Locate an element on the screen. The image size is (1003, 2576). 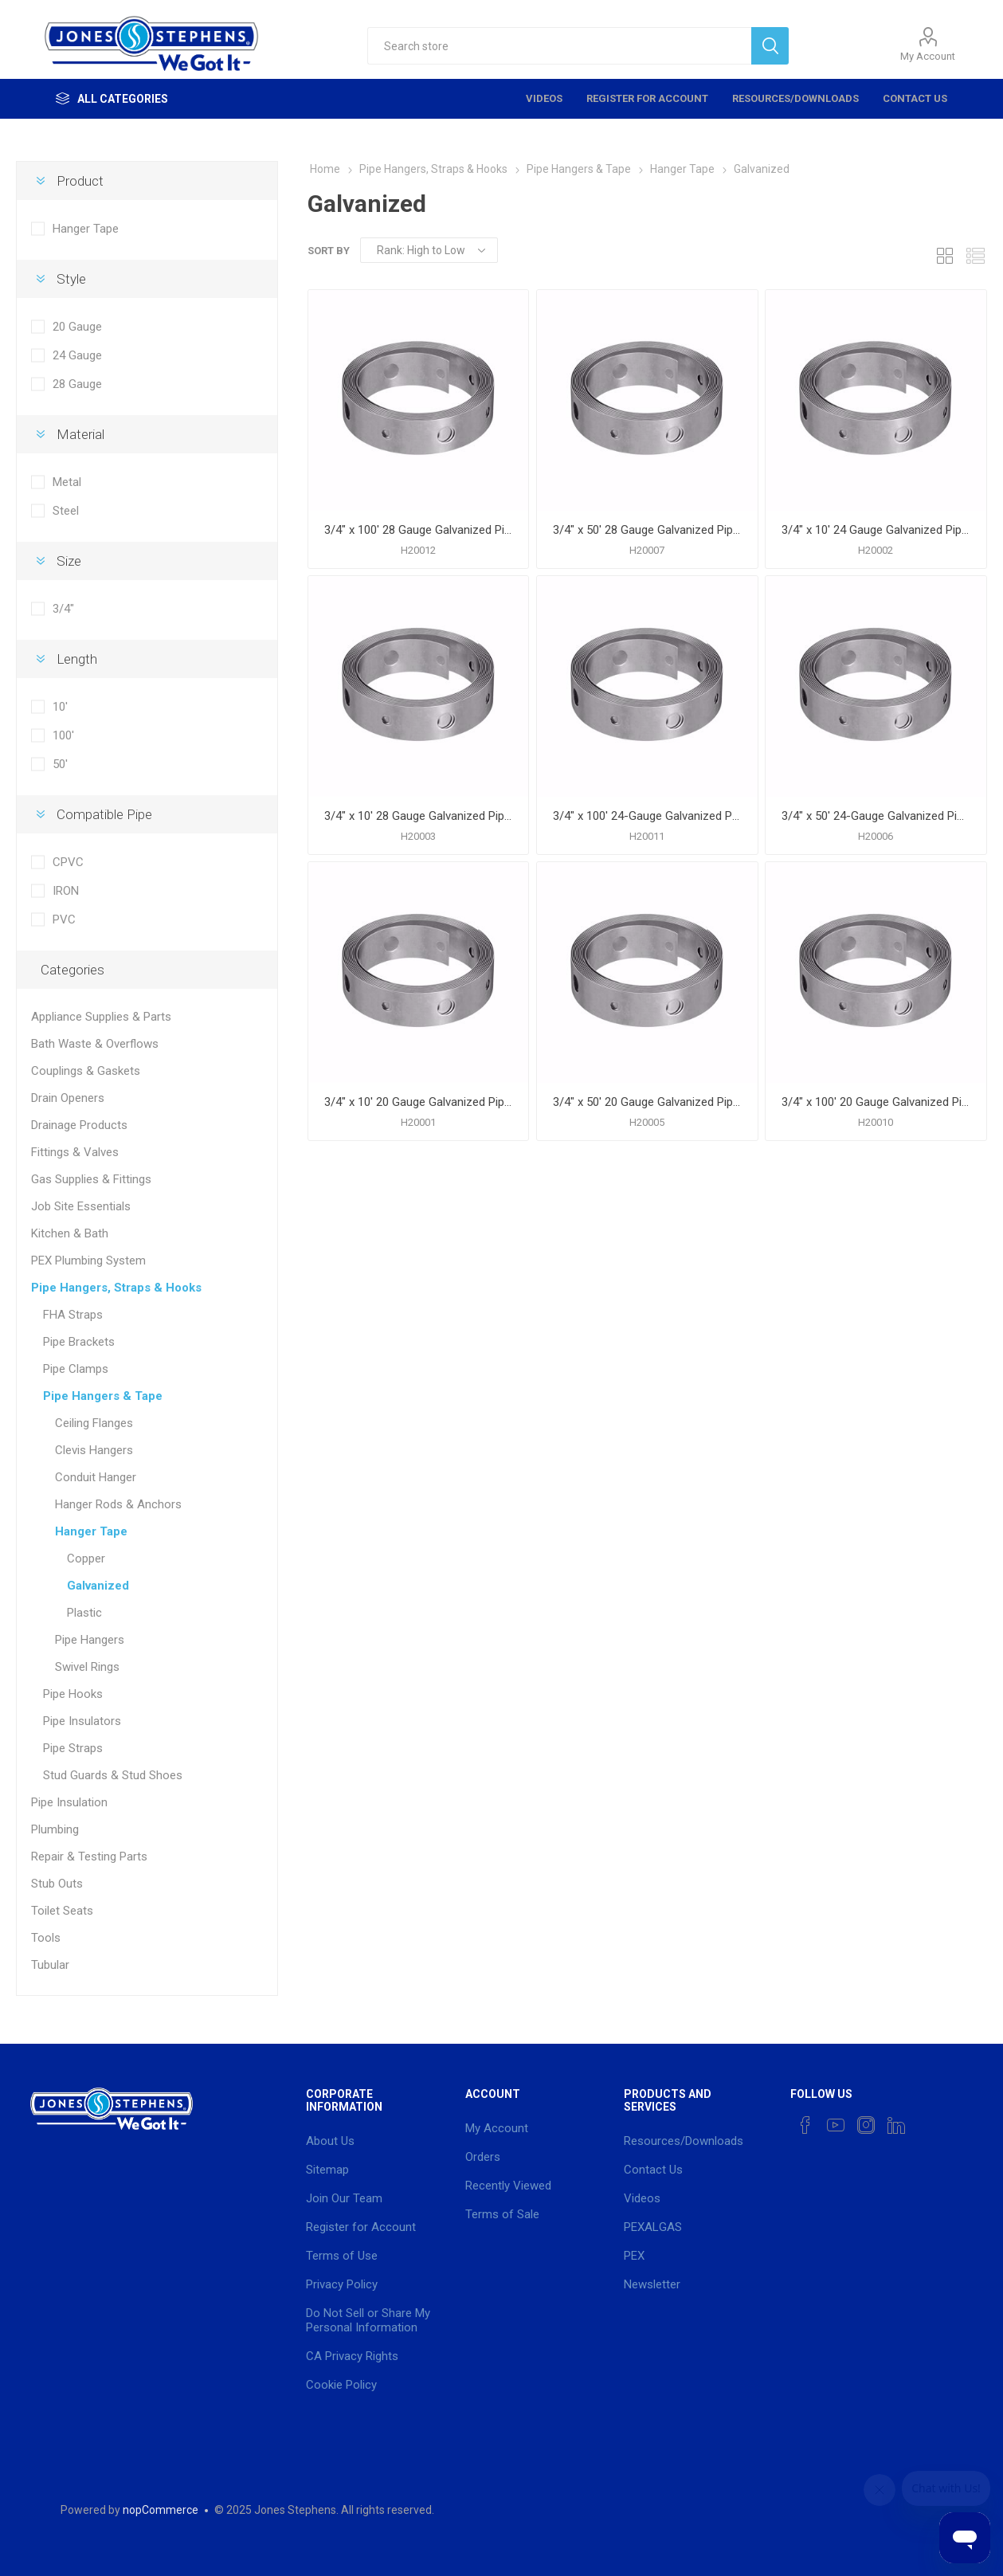
Pipe Hangers, Straps & Hooks is located at coordinates (116, 1287).